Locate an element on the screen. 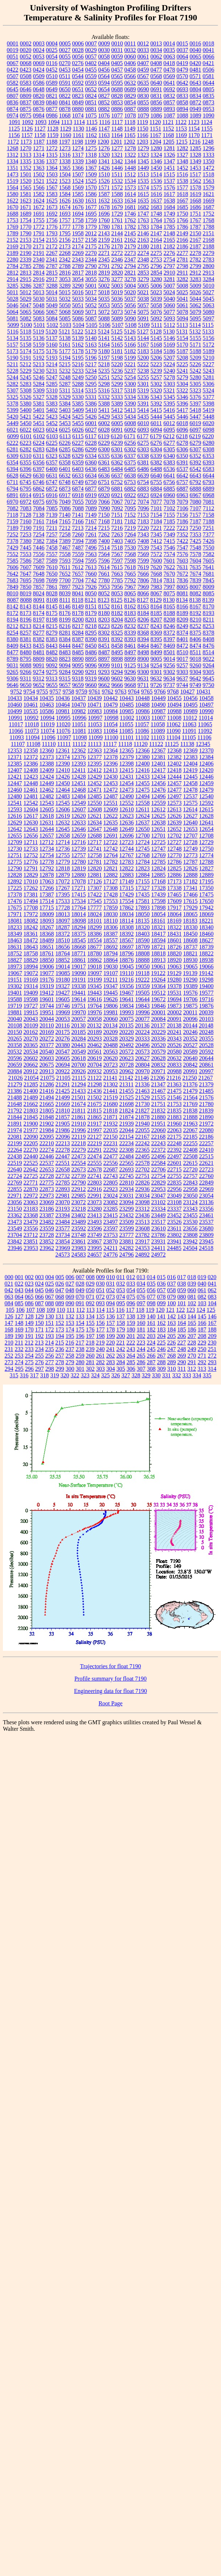  12361 is located at coordinates (63, 750).